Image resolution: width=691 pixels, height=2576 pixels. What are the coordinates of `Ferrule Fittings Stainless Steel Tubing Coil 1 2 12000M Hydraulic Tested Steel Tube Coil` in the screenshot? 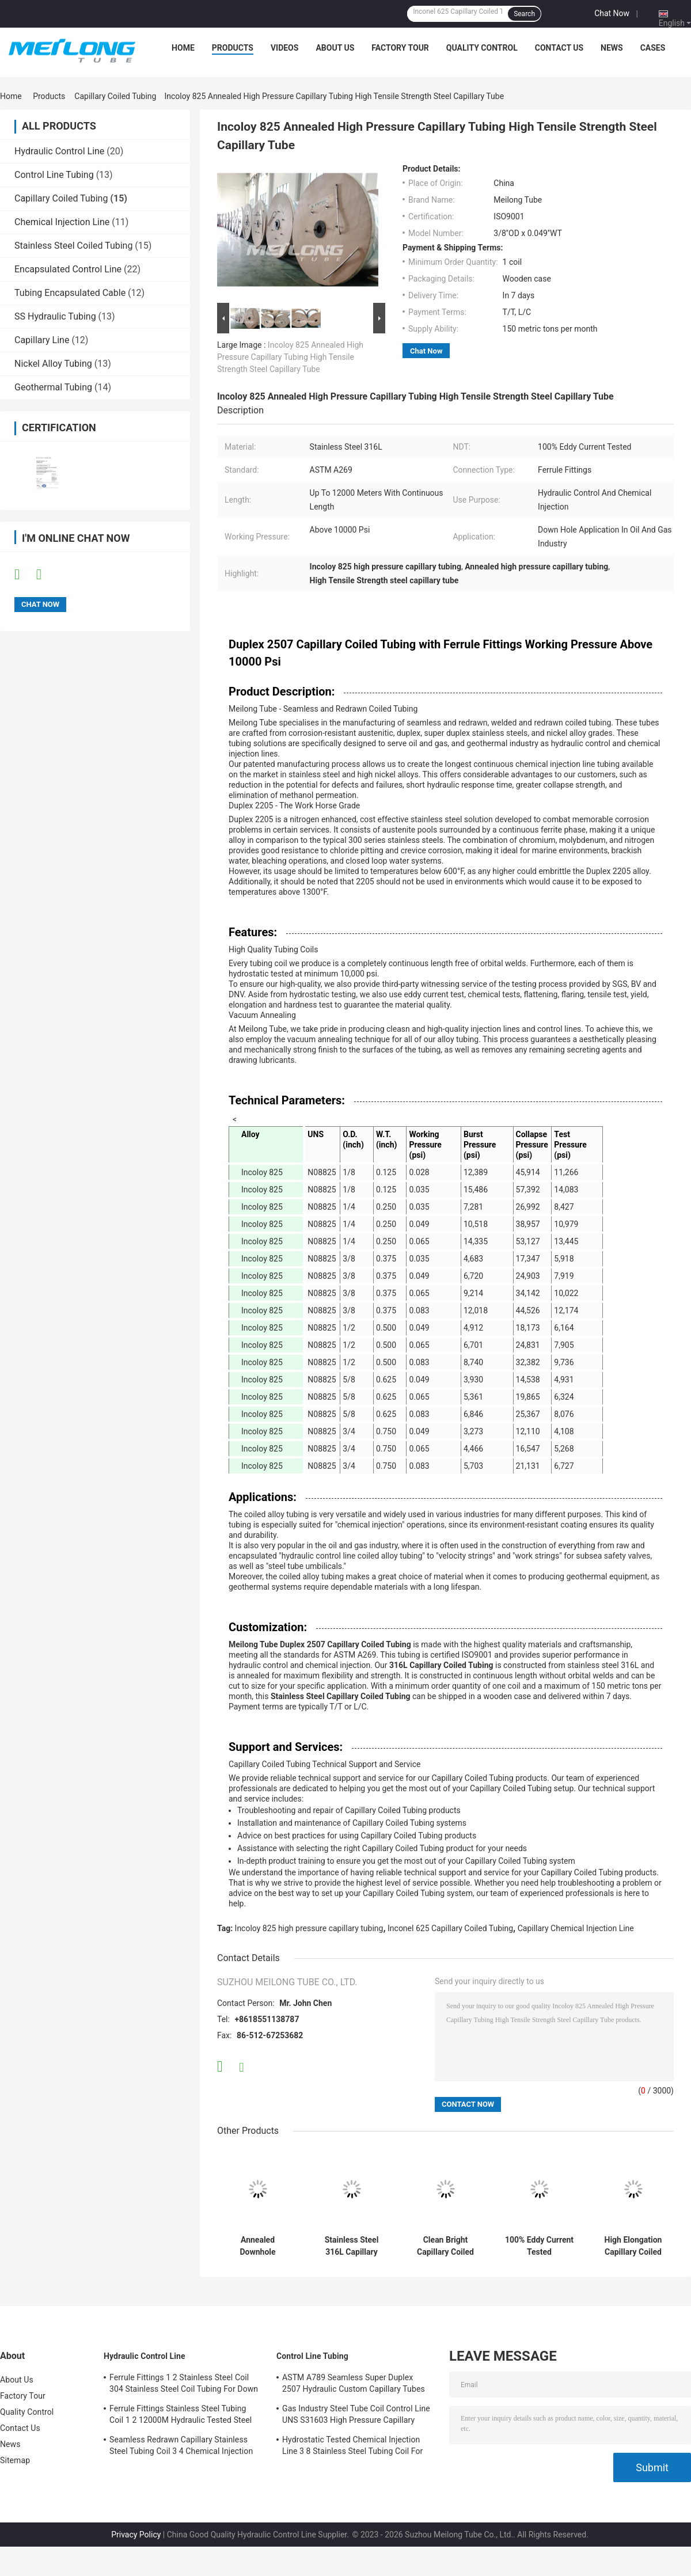 It's located at (180, 2416).